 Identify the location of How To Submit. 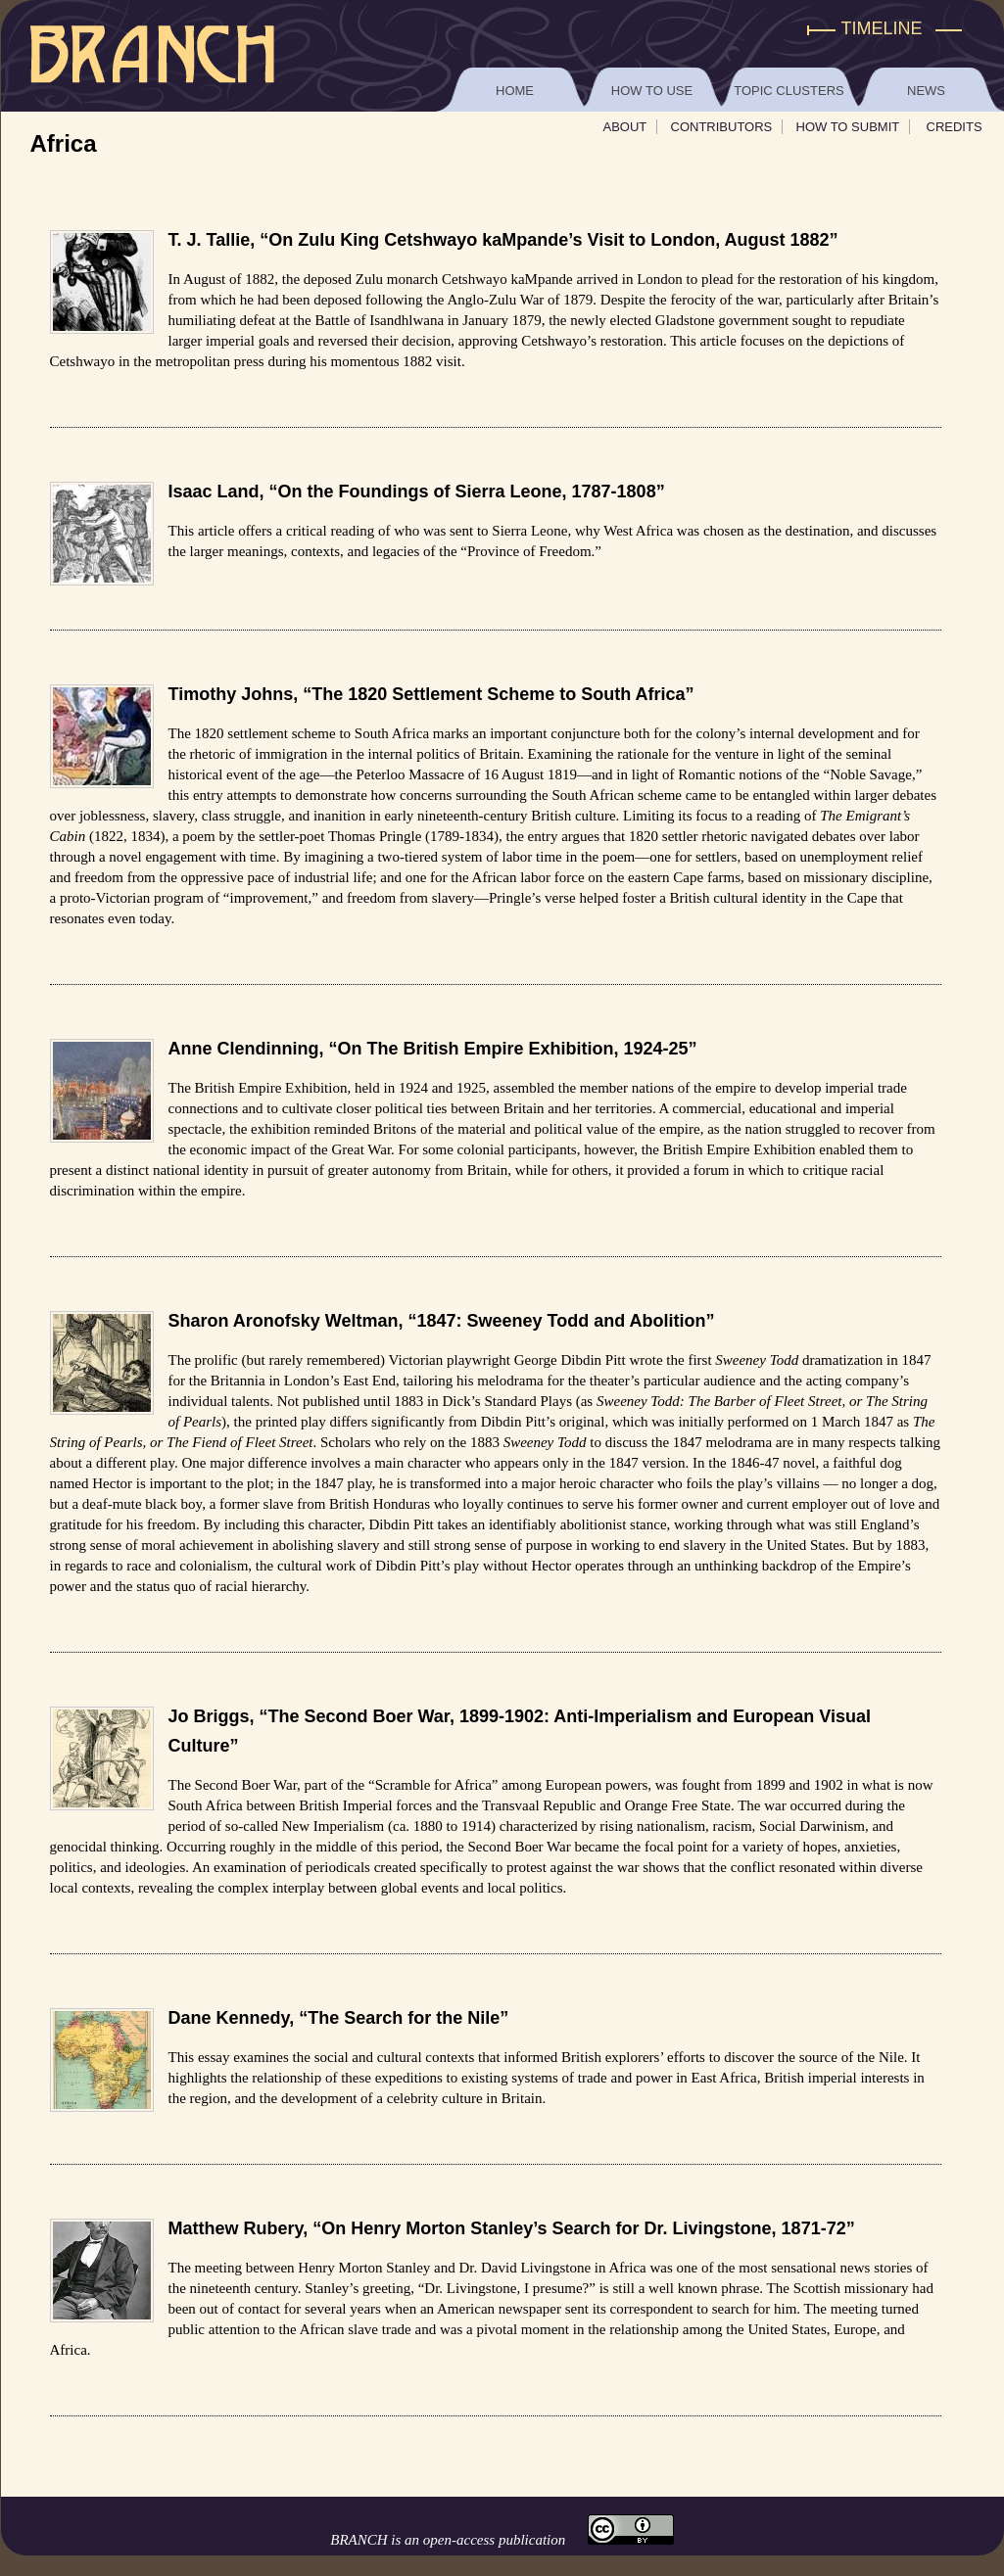
(848, 126).